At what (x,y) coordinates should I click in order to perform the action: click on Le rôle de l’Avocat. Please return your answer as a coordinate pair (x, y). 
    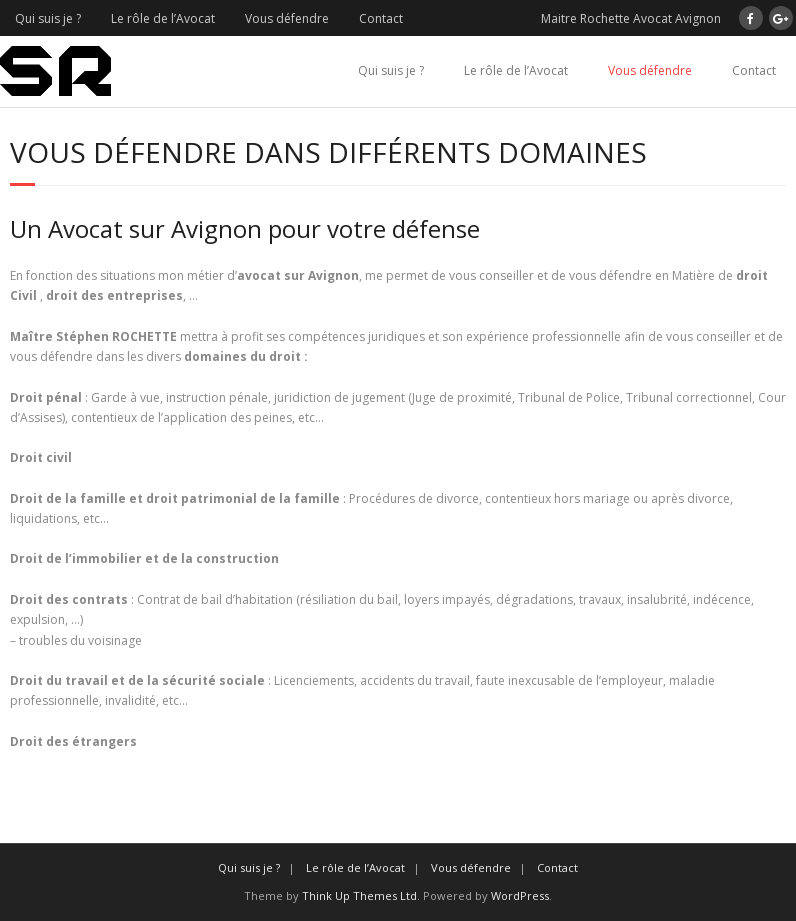
    Looking at the image, I should click on (163, 18).